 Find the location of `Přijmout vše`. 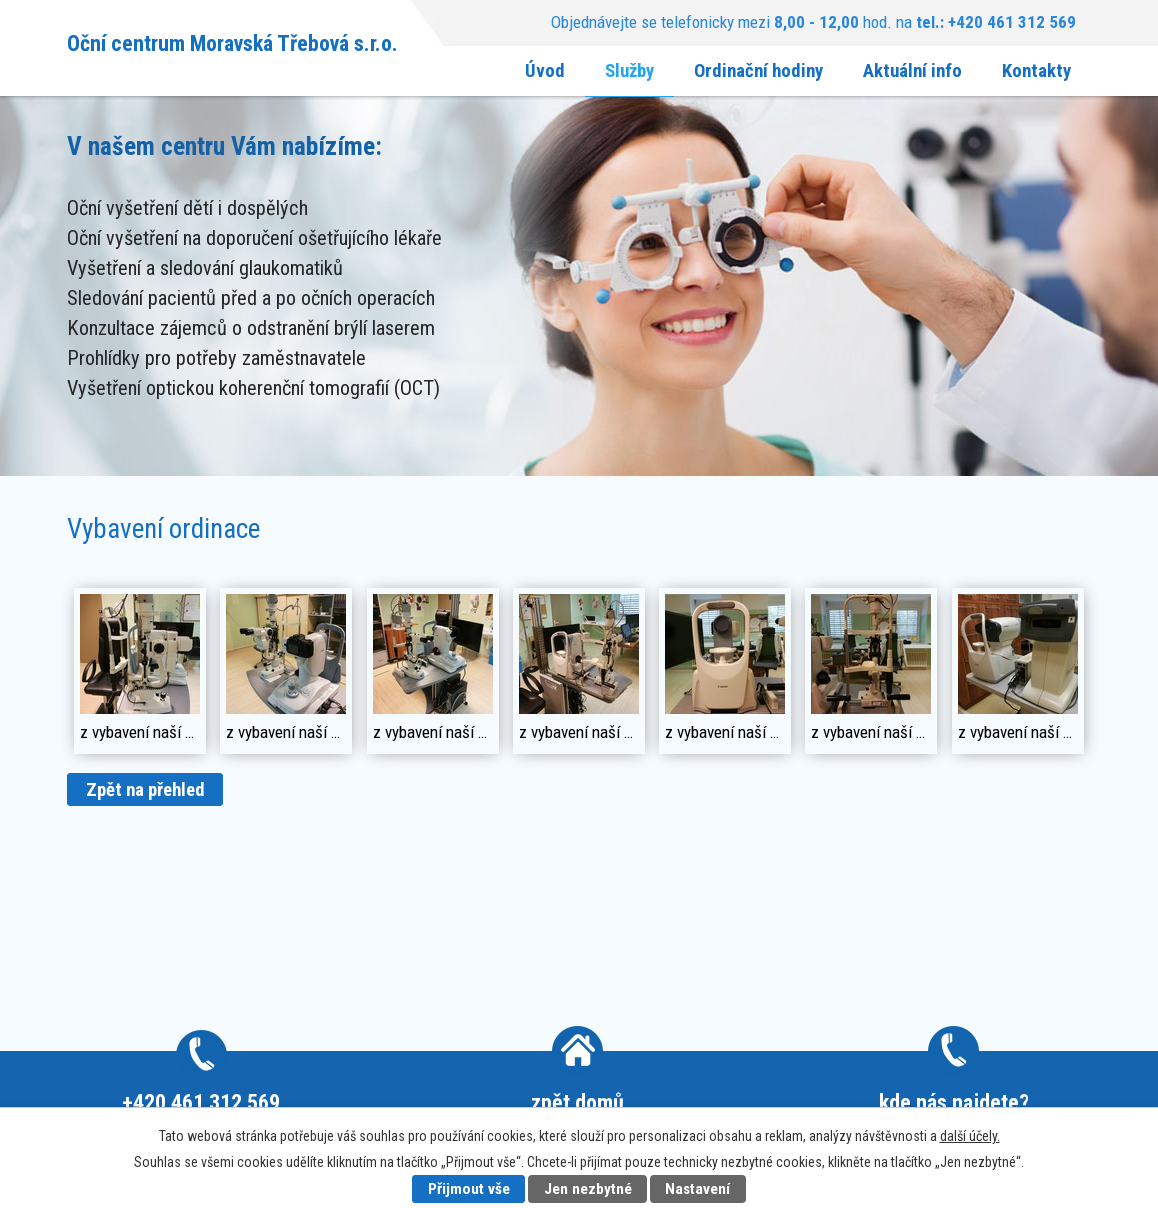

Přijmout vše is located at coordinates (469, 1189).